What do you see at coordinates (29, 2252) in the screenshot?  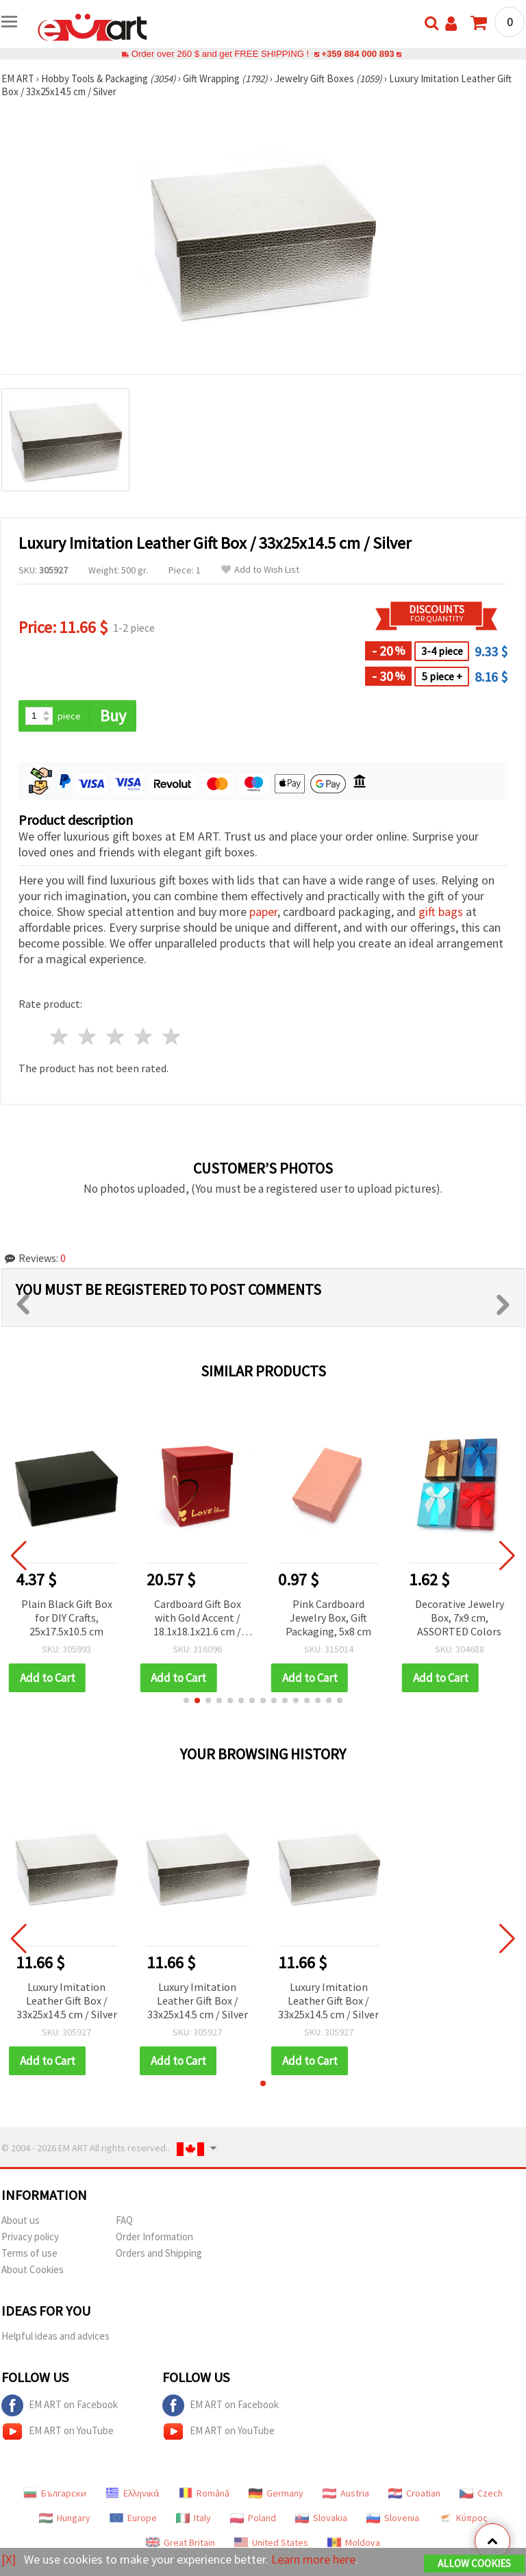 I see `Terms of use` at bounding box center [29, 2252].